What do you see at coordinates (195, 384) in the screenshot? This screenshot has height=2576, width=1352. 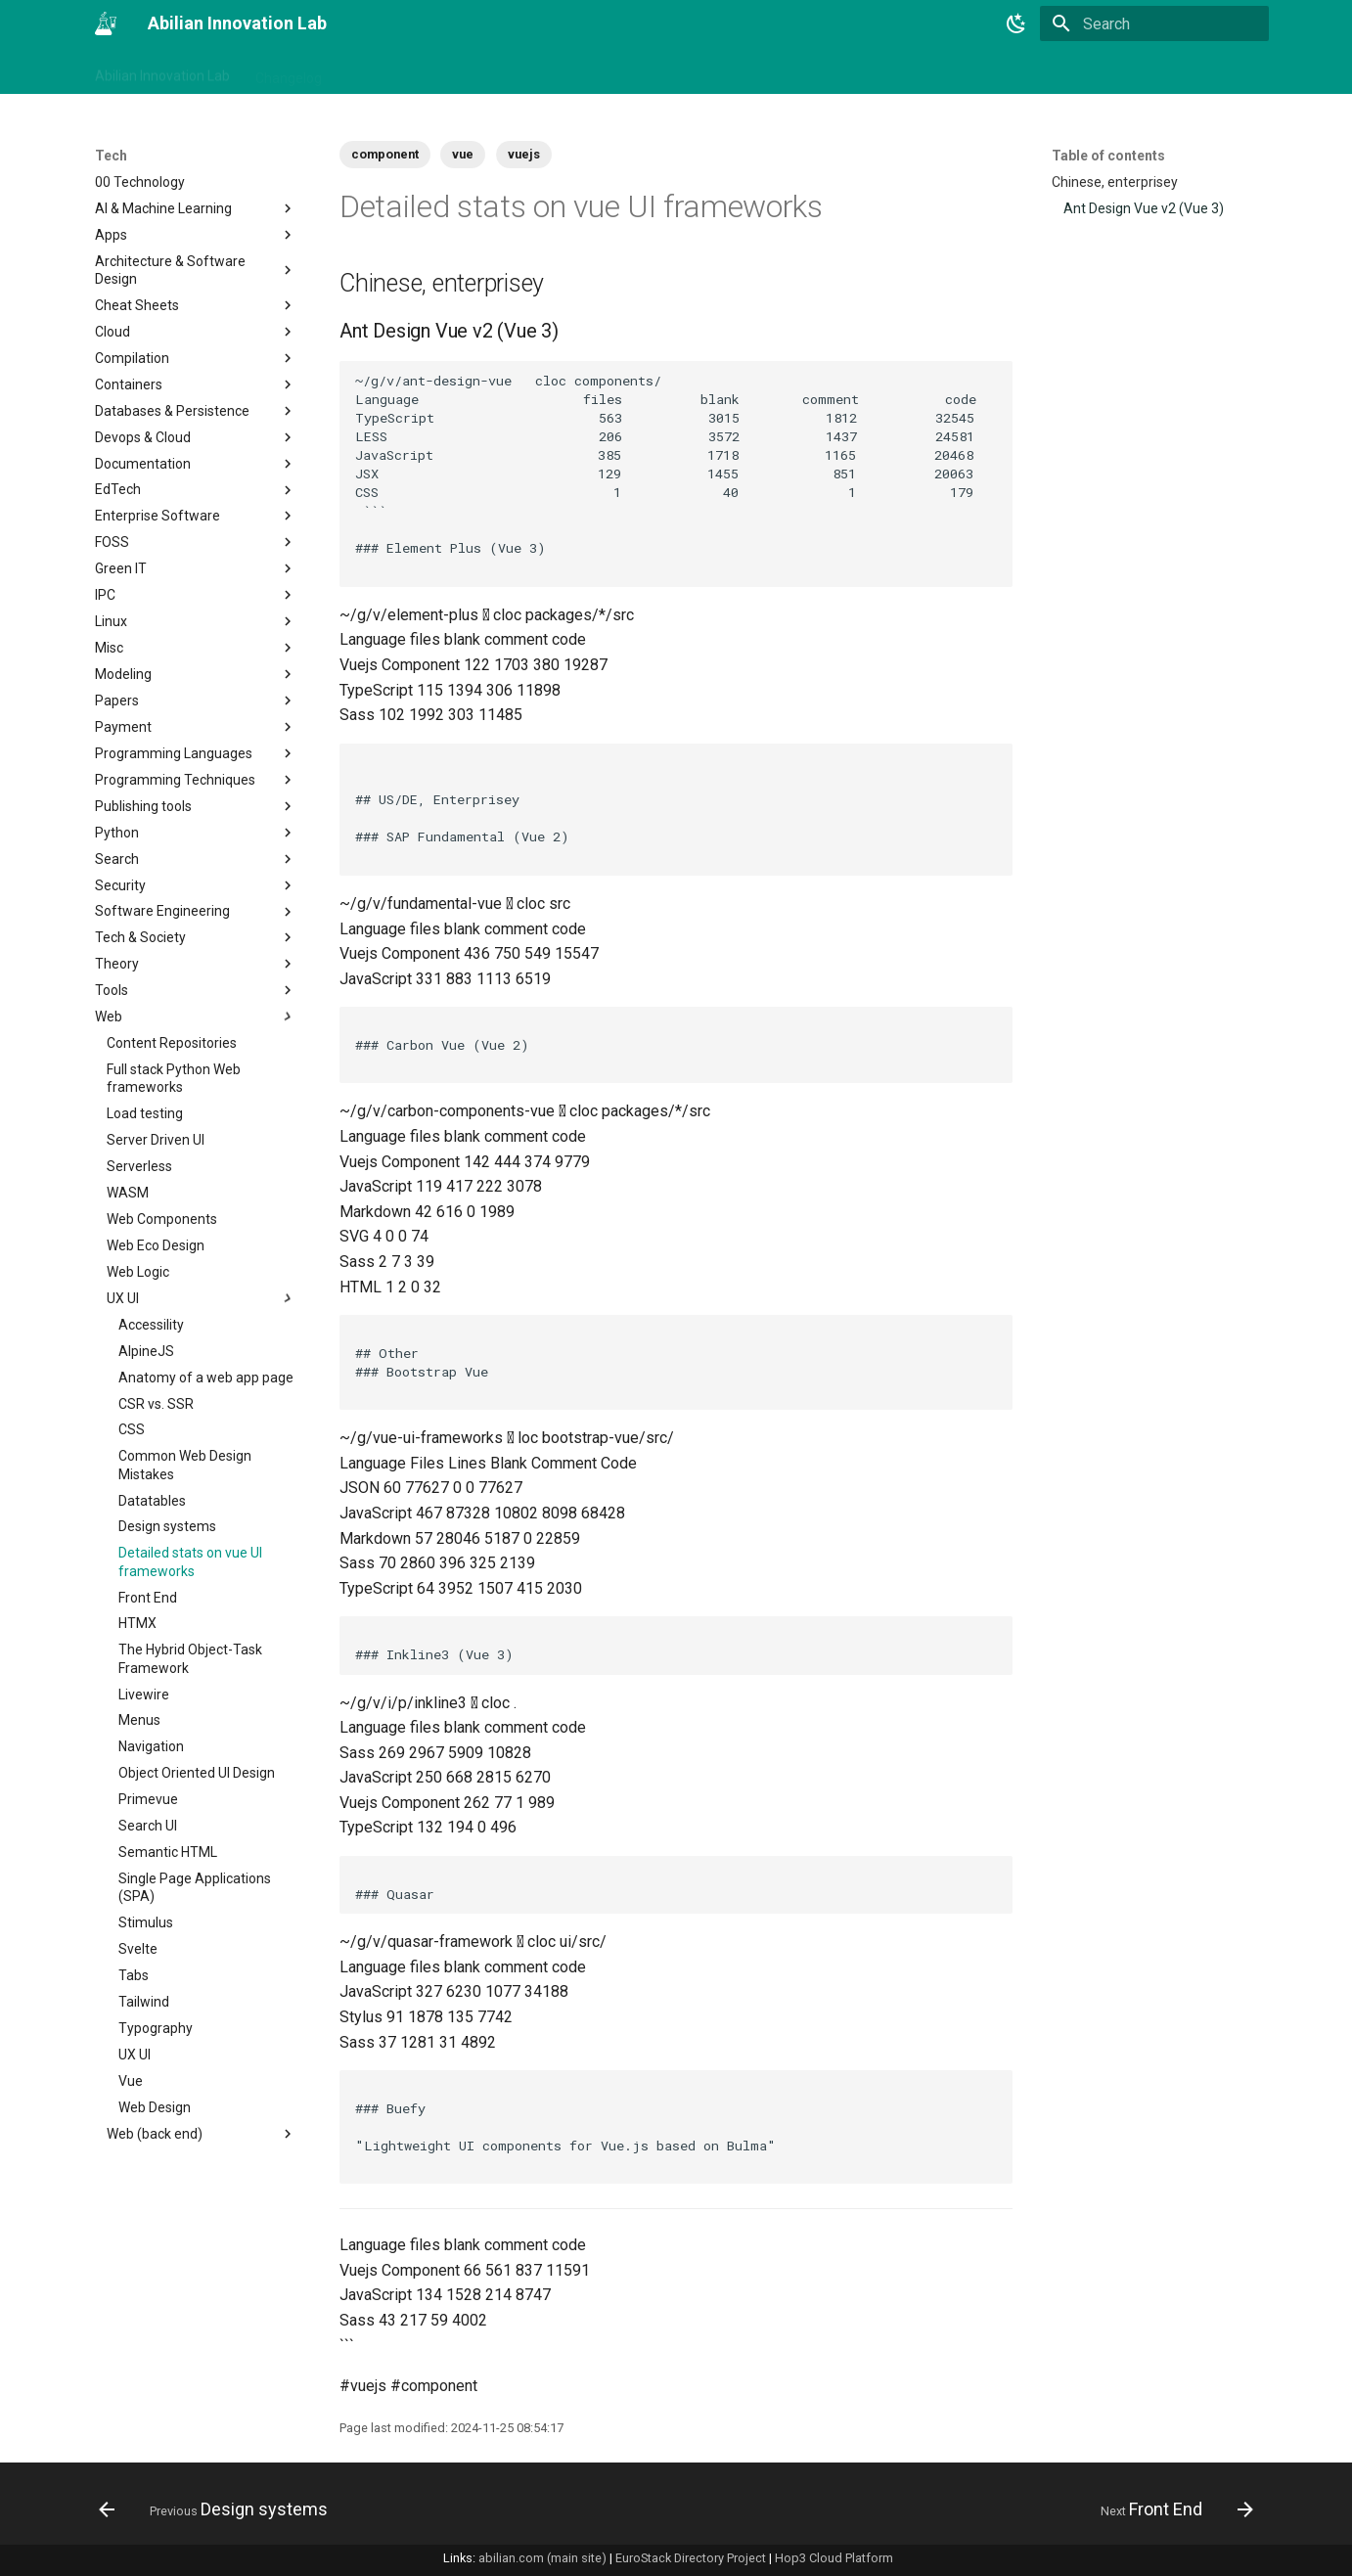 I see `Containers` at bounding box center [195, 384].